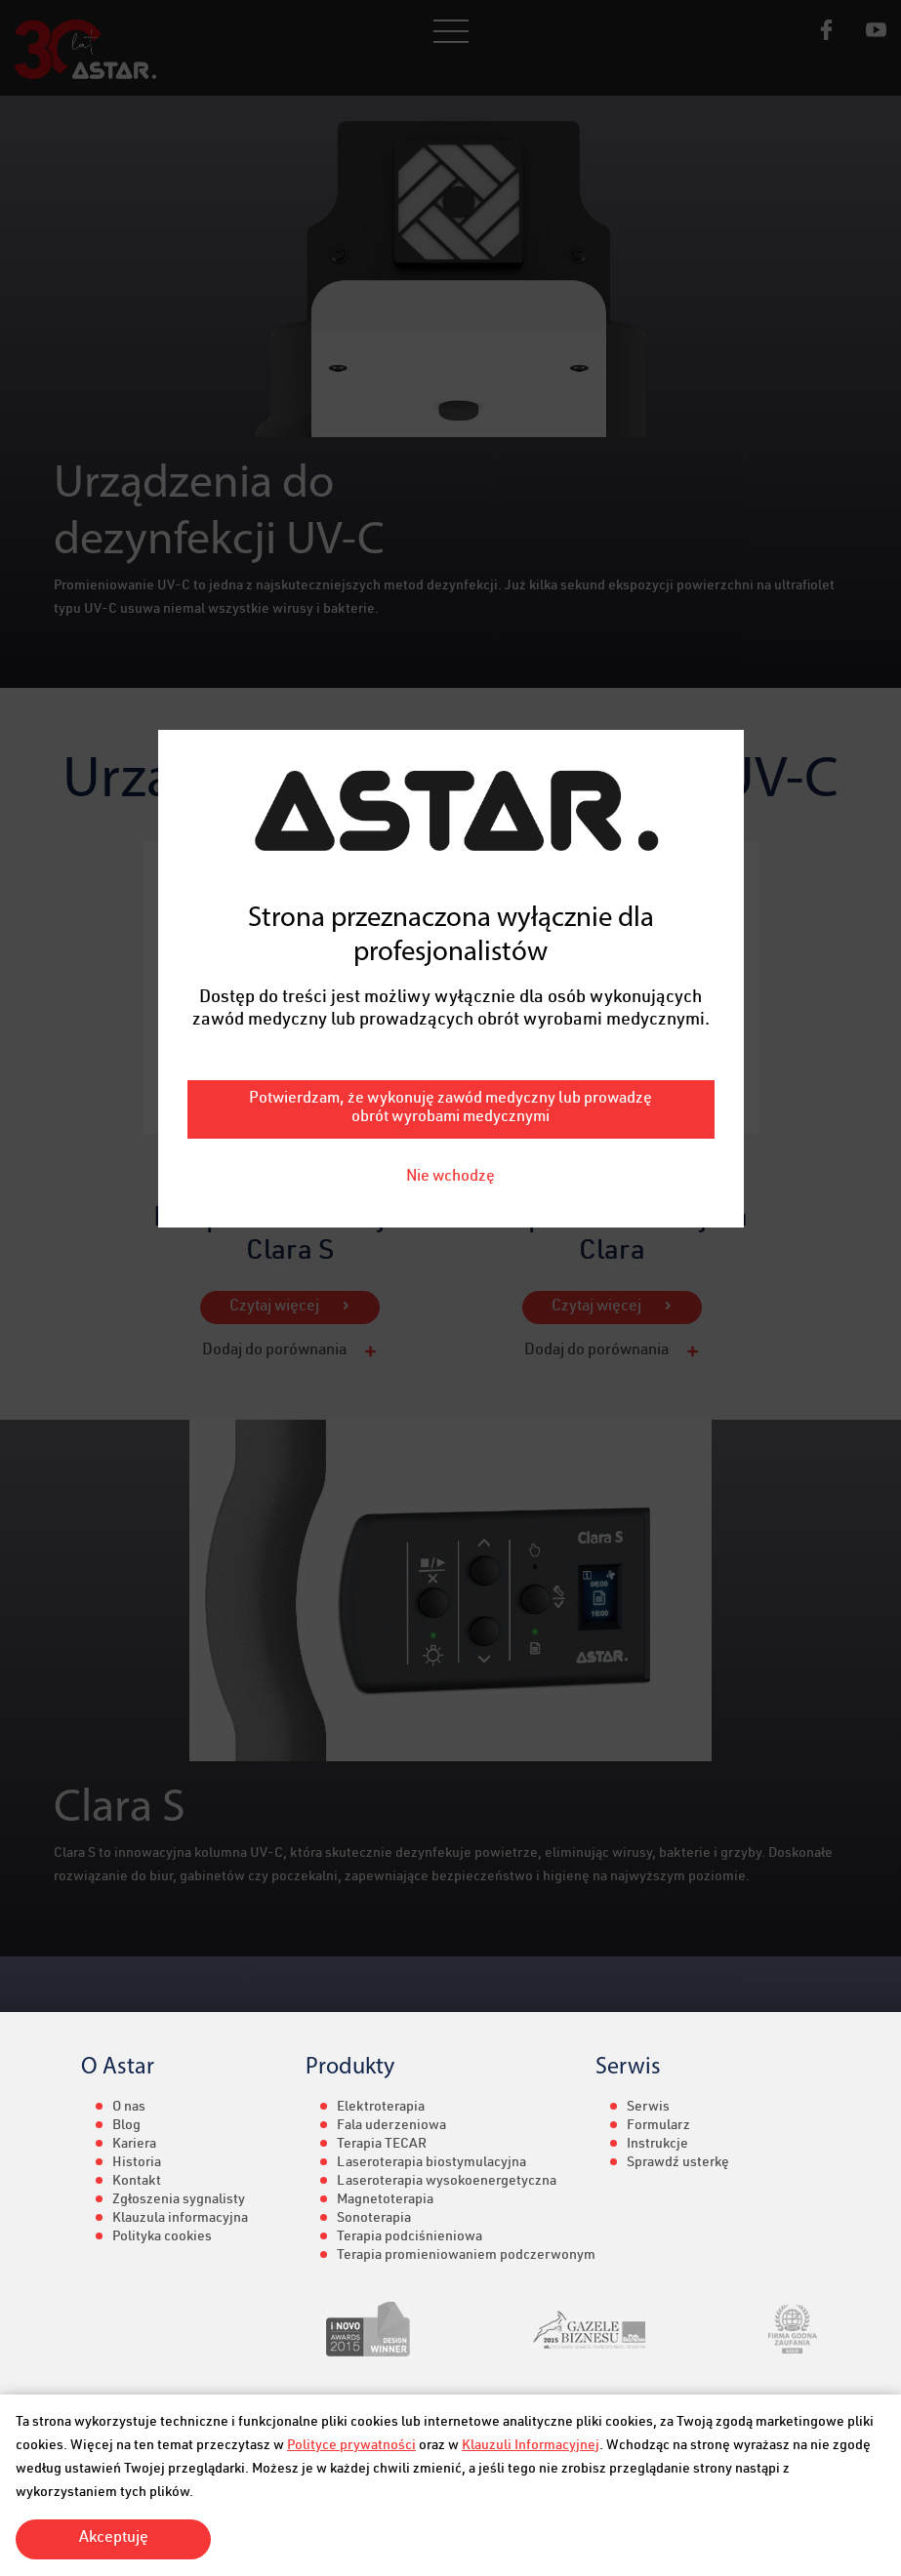  I want to click on Nie wchodzę, so click(450, 1060).